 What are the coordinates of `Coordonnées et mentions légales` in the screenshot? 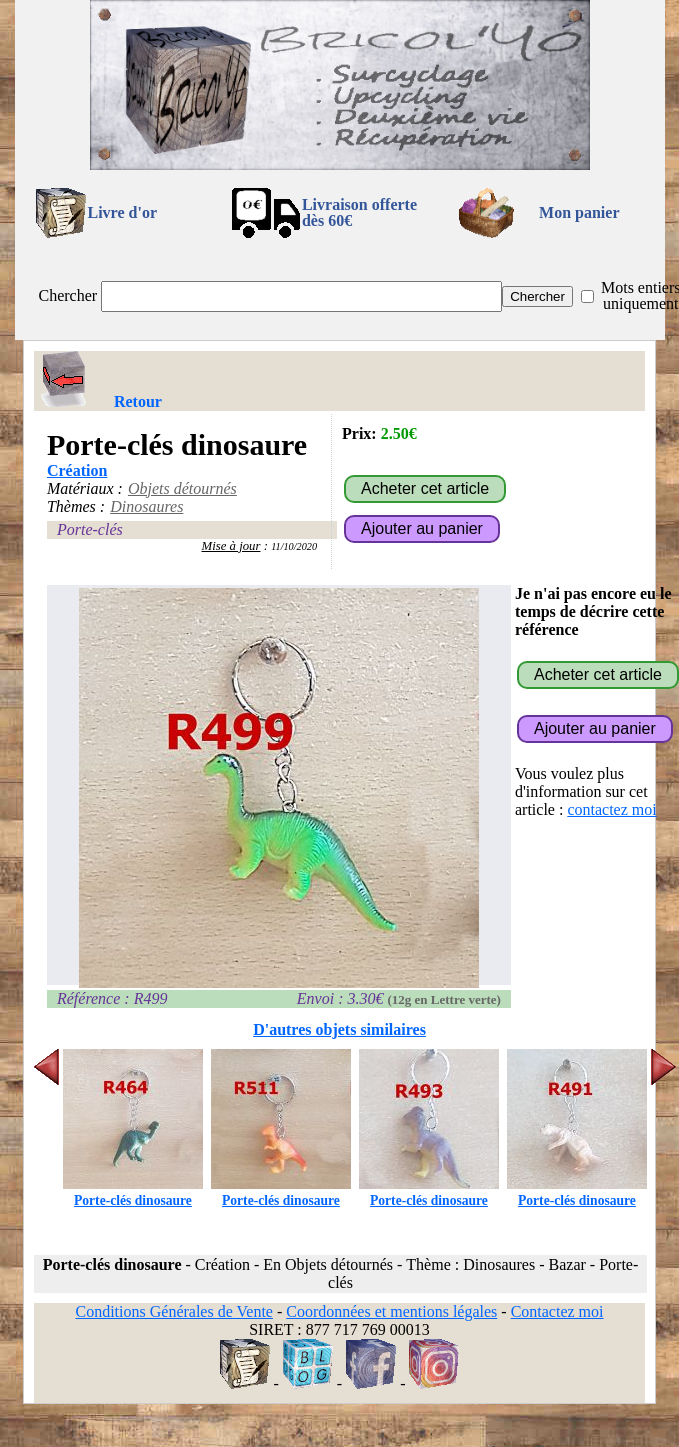 It's located at (391, 1311).